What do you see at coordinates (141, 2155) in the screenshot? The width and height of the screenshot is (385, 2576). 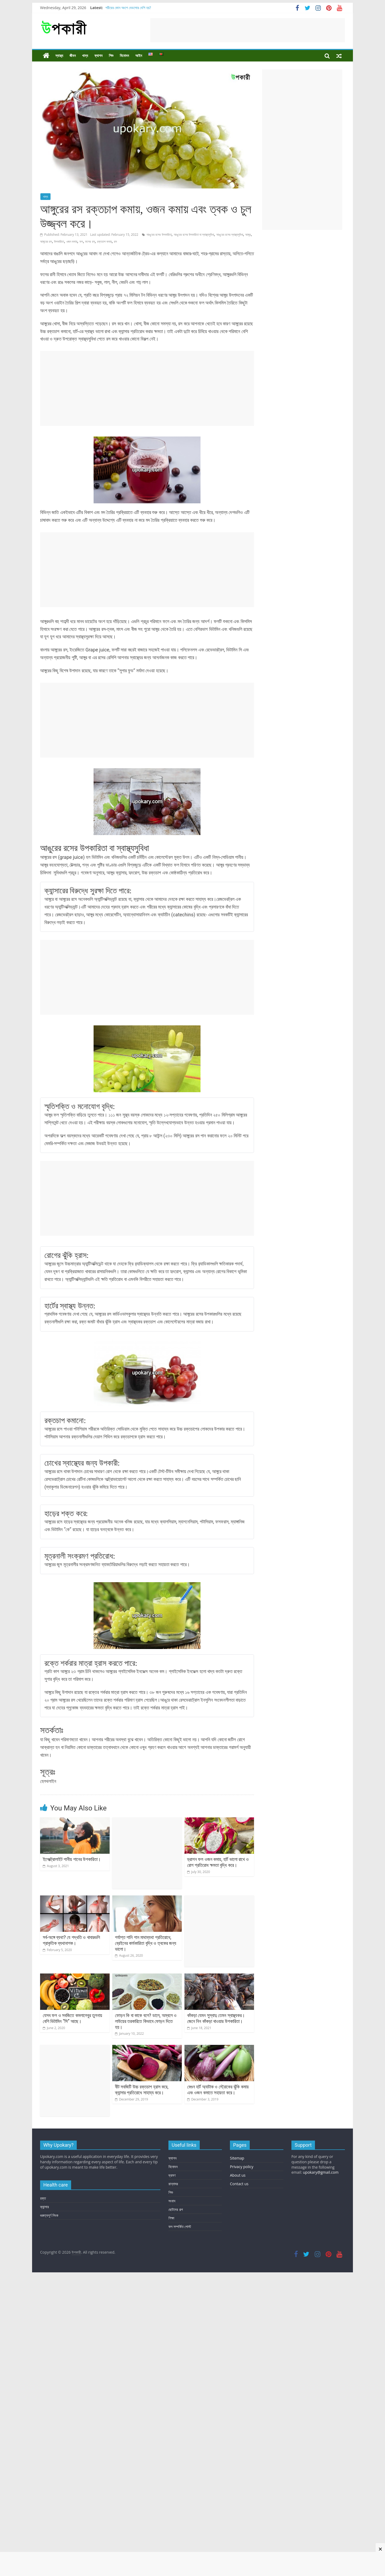 I see `বীট সবজিটি উচ্চ রক্তচাপ হ্রাস করে, ক্যান্সার প্রতিরোধে সাহায্য করে।` at bounding box center [141, 2155].